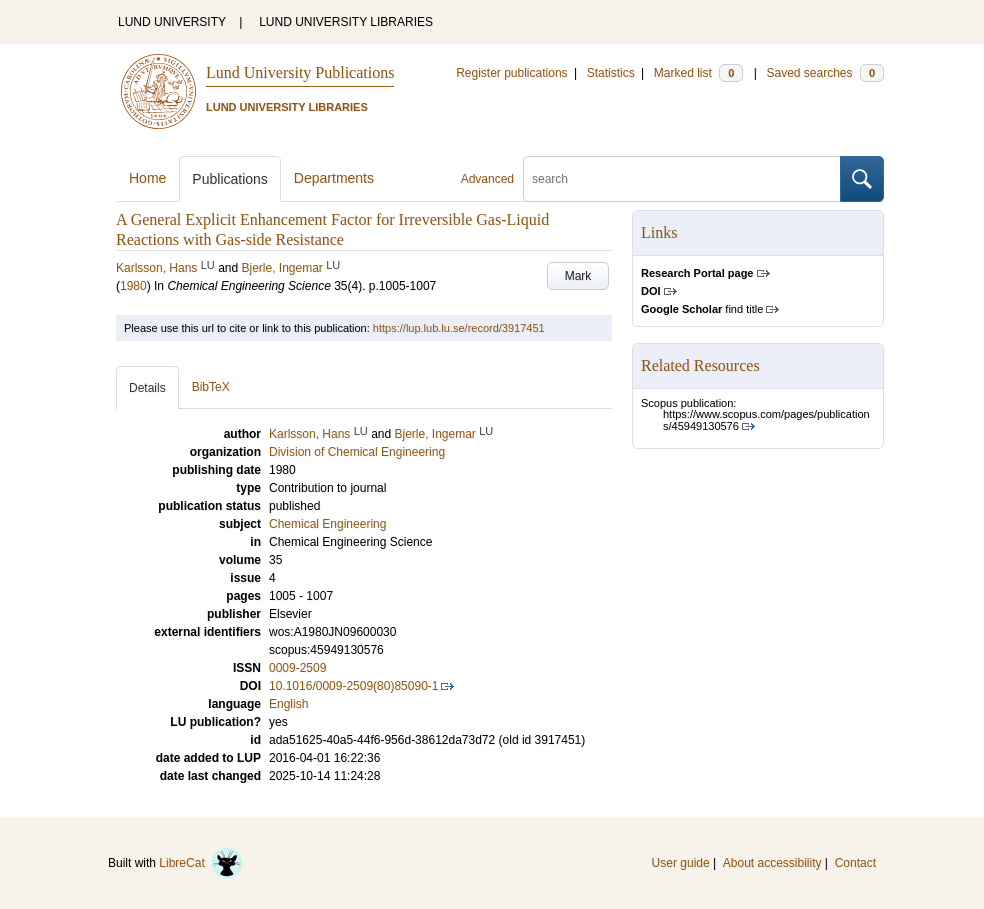 Image resolution: width=984 pixels, height=909 pixels. I want to click on BibTeX, so click(211, 387).